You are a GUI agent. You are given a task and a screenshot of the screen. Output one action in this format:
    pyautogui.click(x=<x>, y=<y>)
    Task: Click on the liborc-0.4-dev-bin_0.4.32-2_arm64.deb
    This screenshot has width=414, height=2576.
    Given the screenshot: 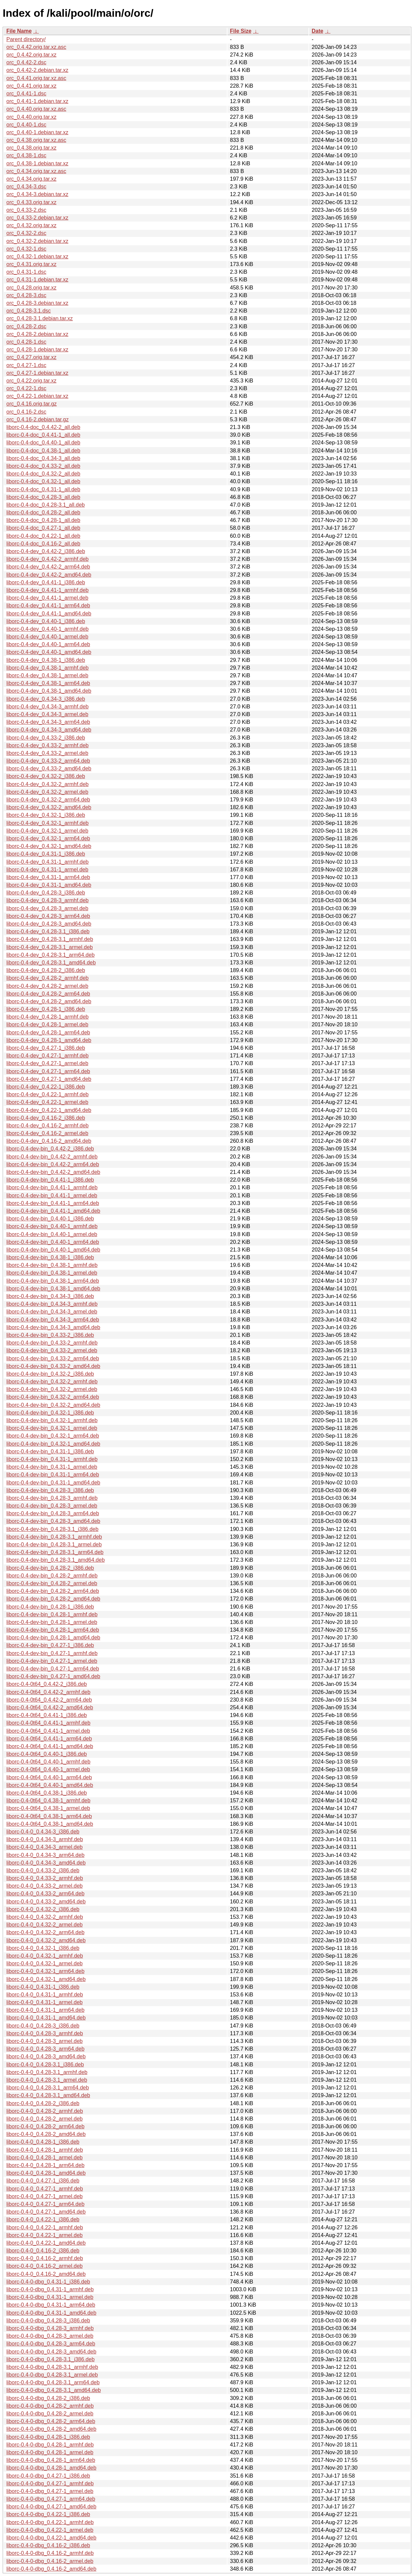 What is the action you would take?
    pyautogui.click(x=52, y=1397)
    